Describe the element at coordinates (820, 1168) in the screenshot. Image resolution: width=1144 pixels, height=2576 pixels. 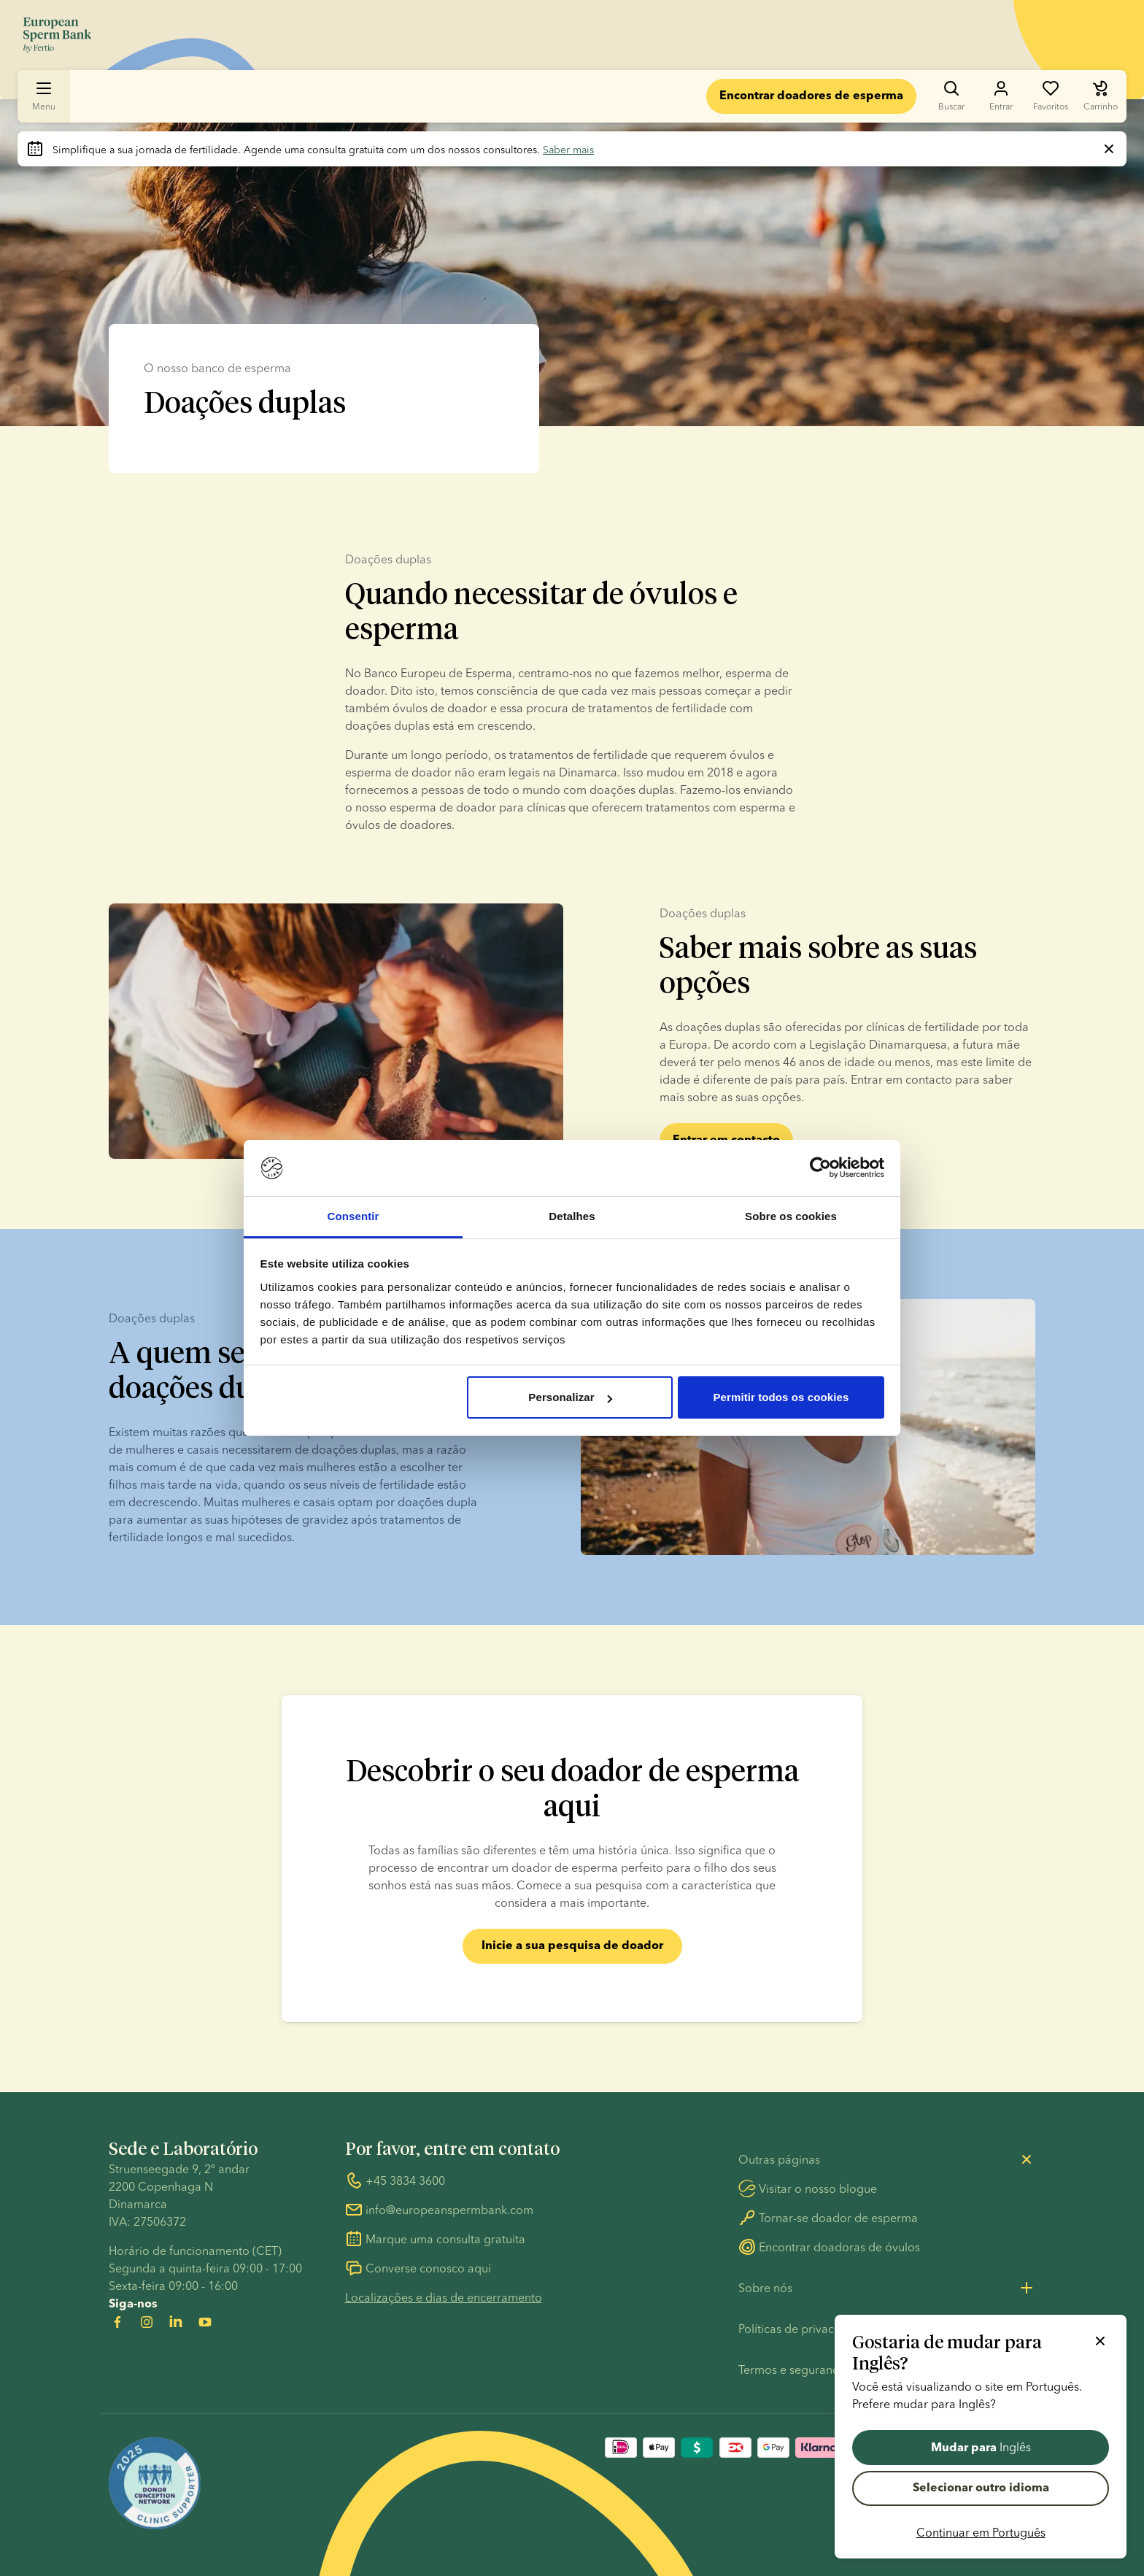
I see `[Usercentrics Cookiebot - opens in a new window]` at that location.